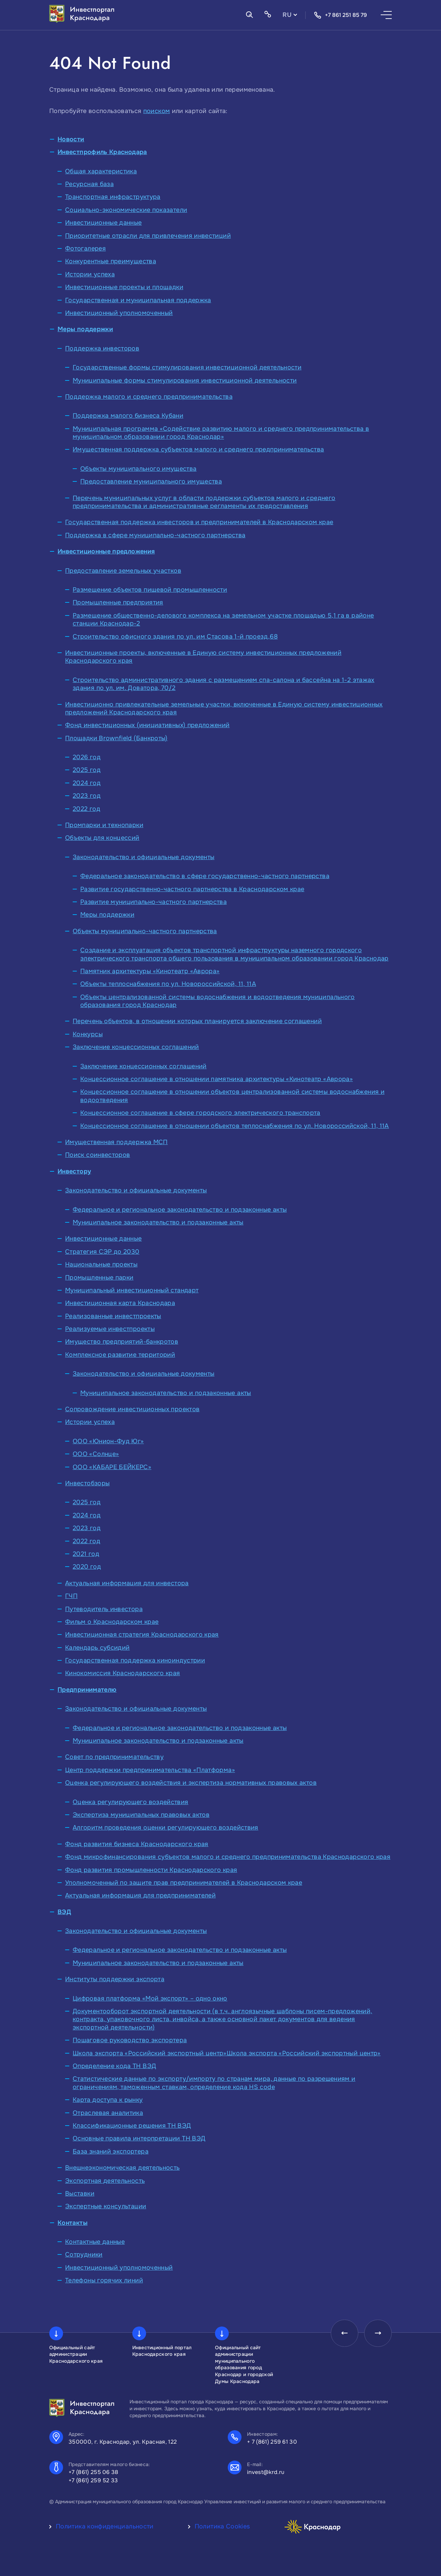 This screenshot has width=441, height=2576. I want to click on Календарь субсидий, so click(97, 1647).